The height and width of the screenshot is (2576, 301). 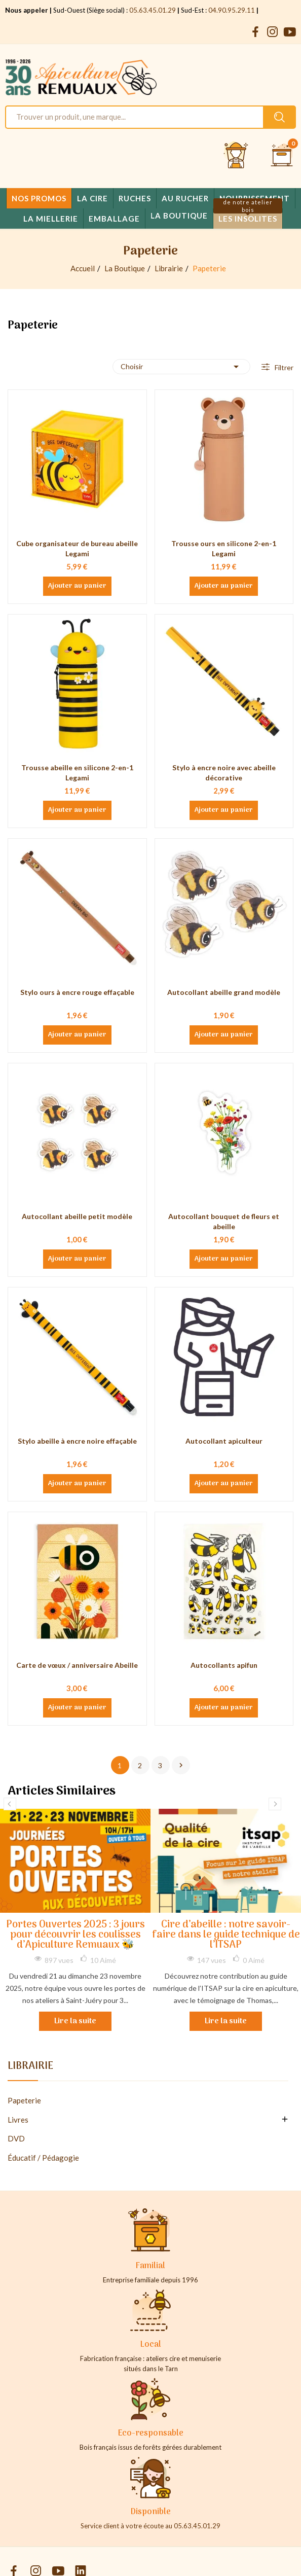 I want to click on Autocollant abeille grand modèle, so click(x=223, y=992).